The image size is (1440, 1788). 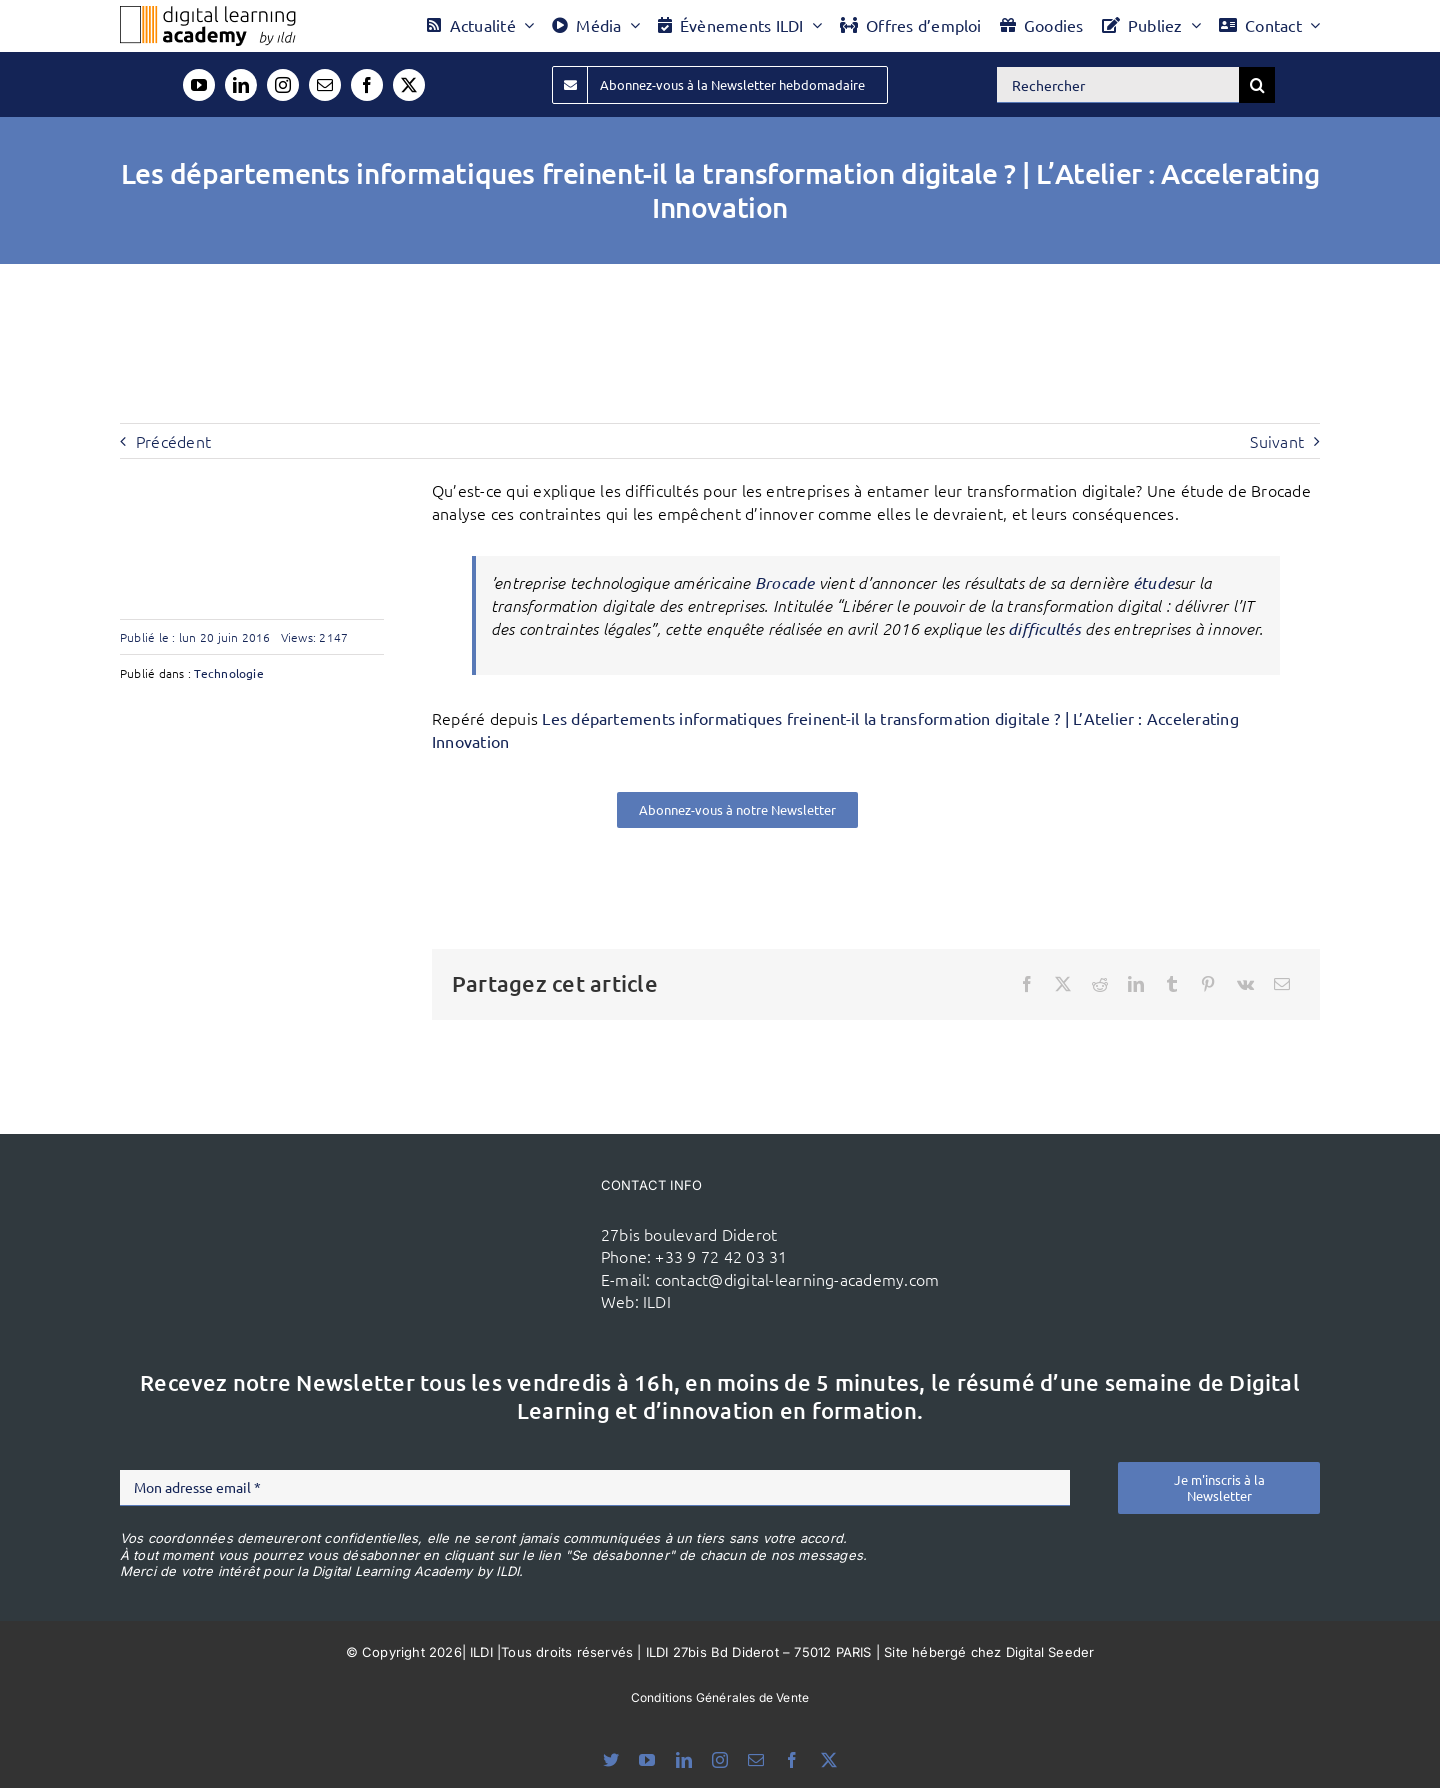 I want to click on [Reddit], so click(x=1100, y=984).